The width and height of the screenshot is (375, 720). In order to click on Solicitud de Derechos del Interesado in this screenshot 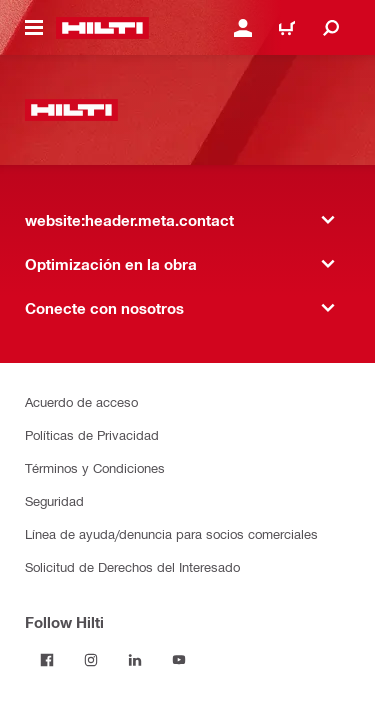, I will do `click(132, 566)`.